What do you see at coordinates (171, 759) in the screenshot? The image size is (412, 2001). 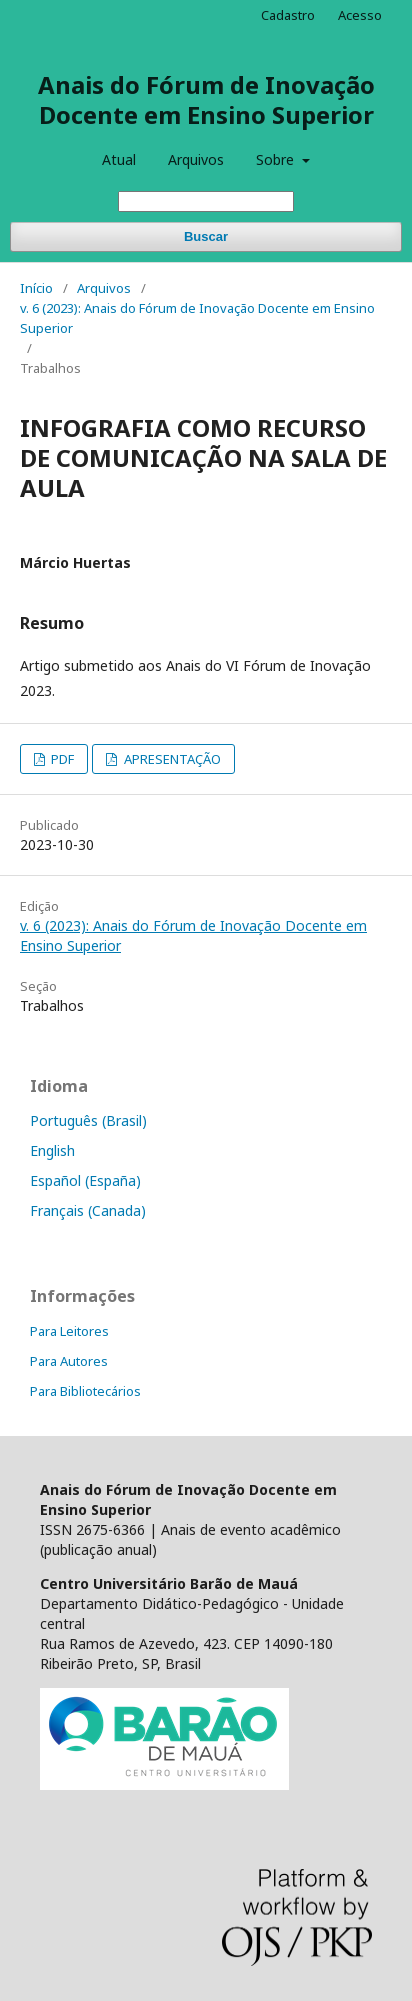 I see `APRESENTAÇÃO` at bounding box center [171, 759].